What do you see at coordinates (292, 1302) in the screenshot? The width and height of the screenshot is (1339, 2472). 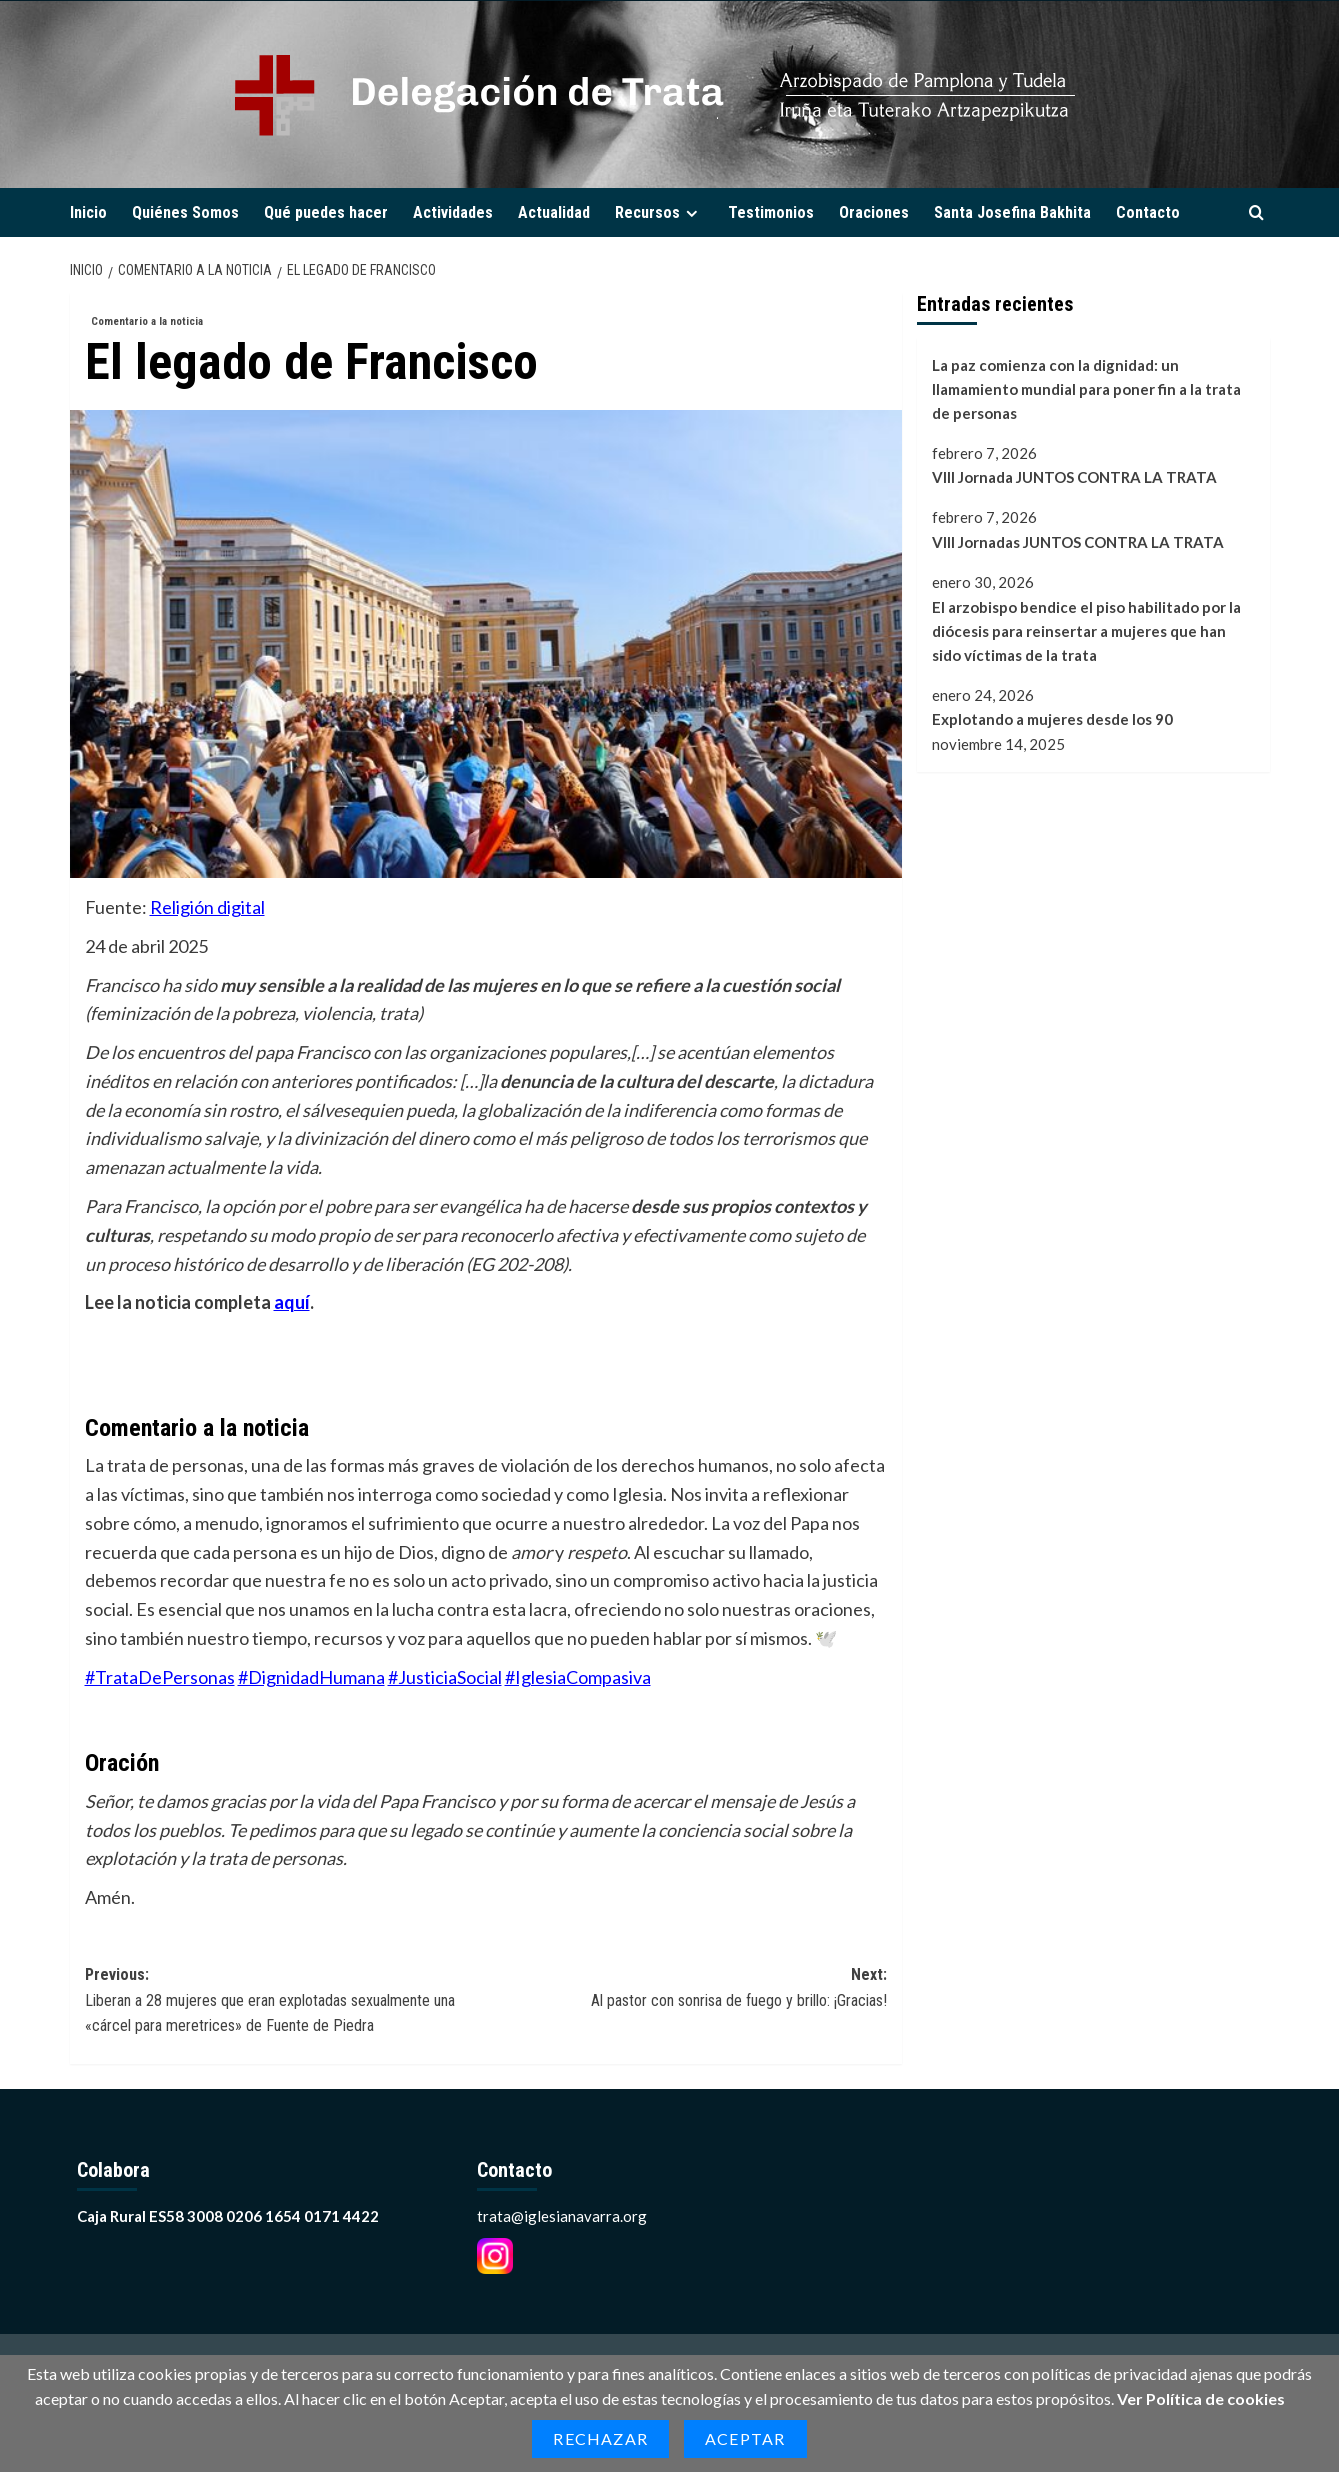 I see `aquí` at bounding box center [292, 1302].